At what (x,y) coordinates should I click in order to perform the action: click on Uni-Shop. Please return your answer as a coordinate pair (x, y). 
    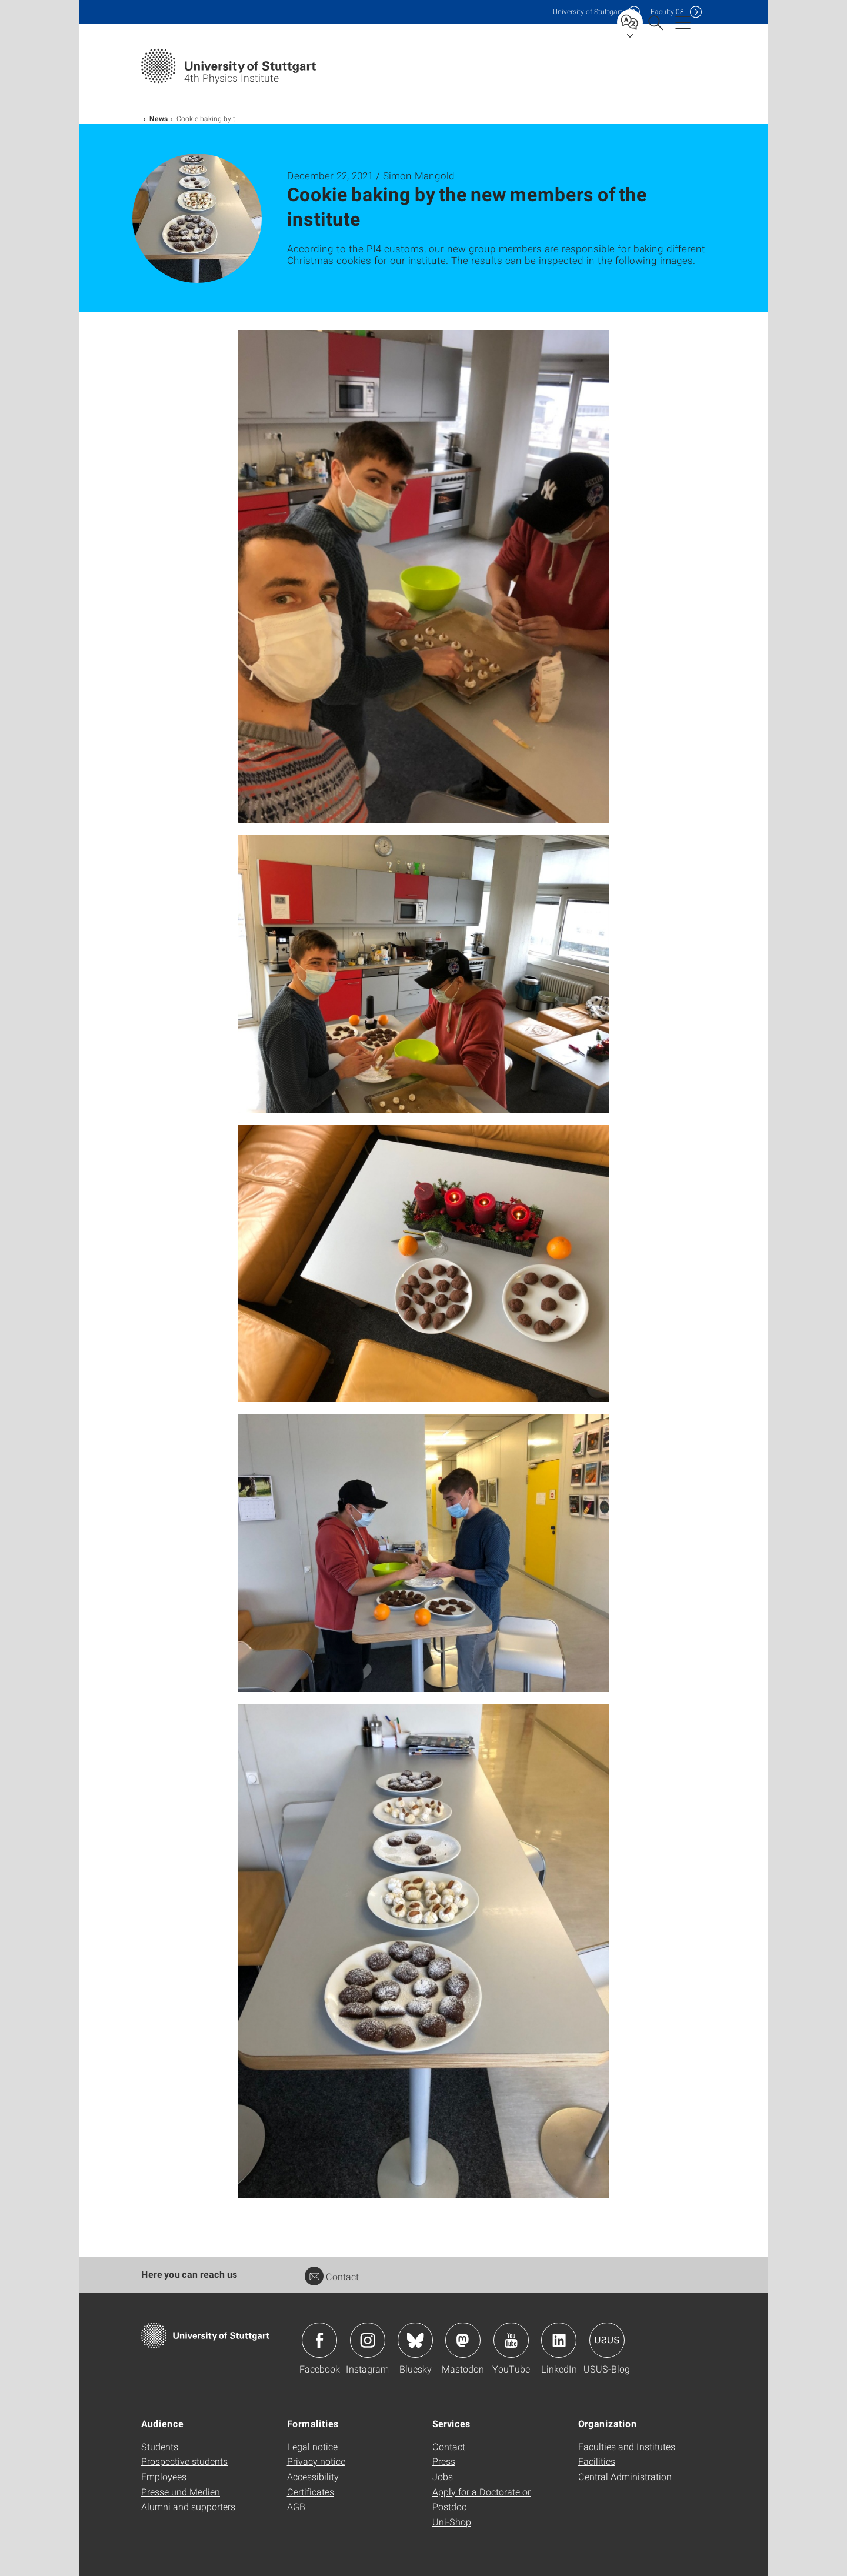
    Looking at the image, I should click on (451, 2521).